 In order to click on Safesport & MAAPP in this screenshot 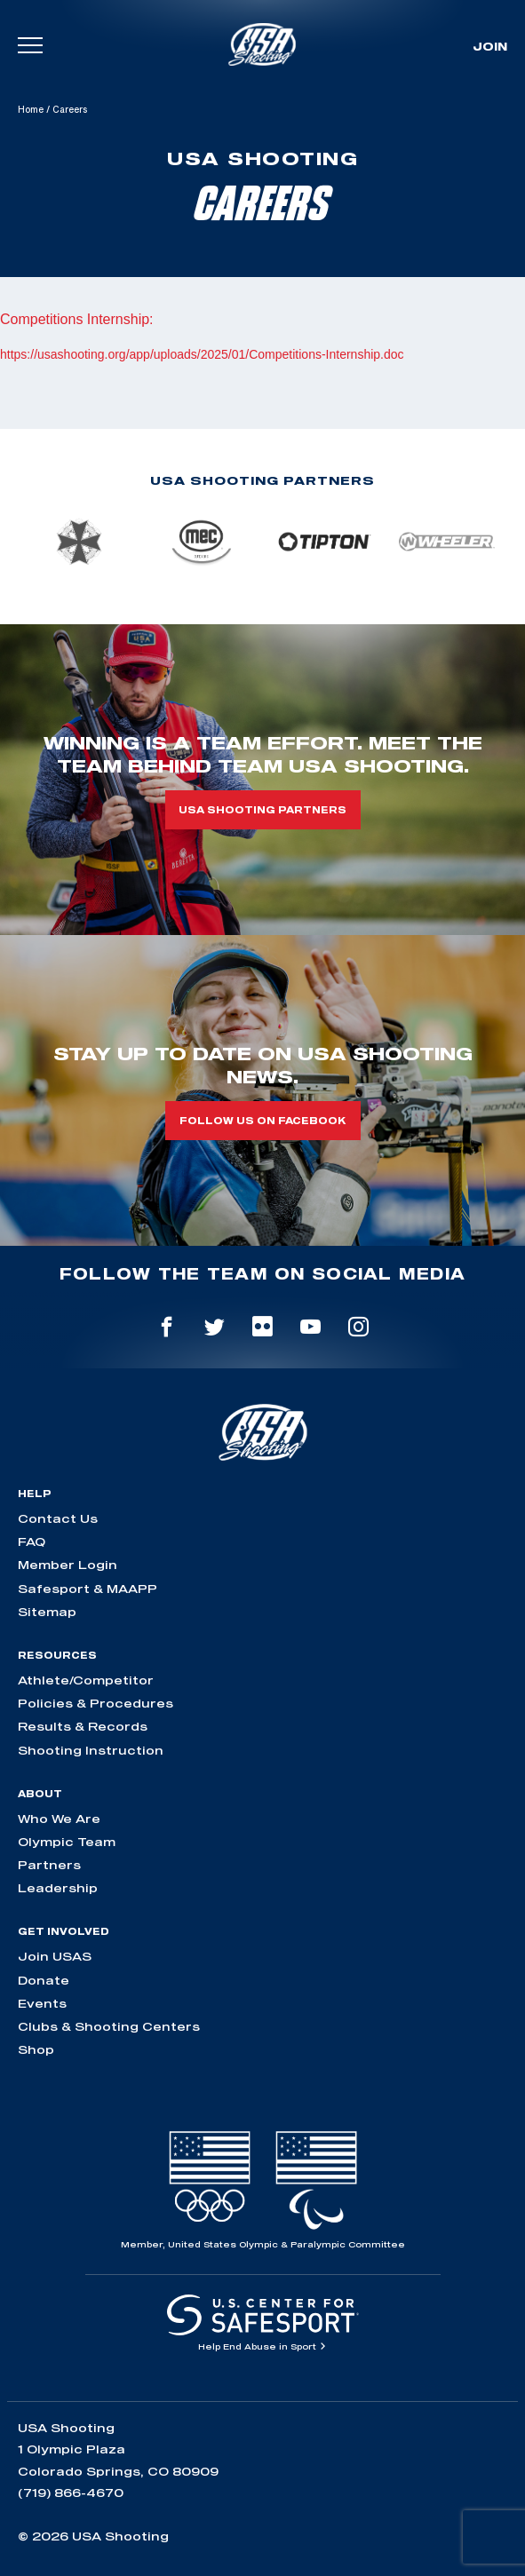, I will do `click(87, 1588)`.